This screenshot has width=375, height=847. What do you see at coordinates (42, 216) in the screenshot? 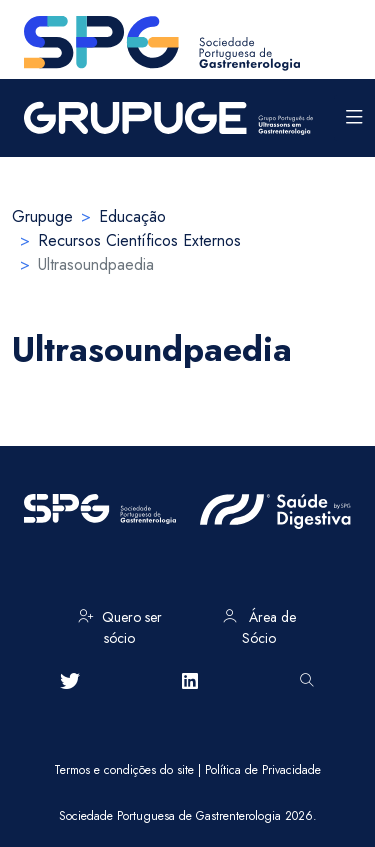
I see `Grupuge` at bounding box center [42, 216].